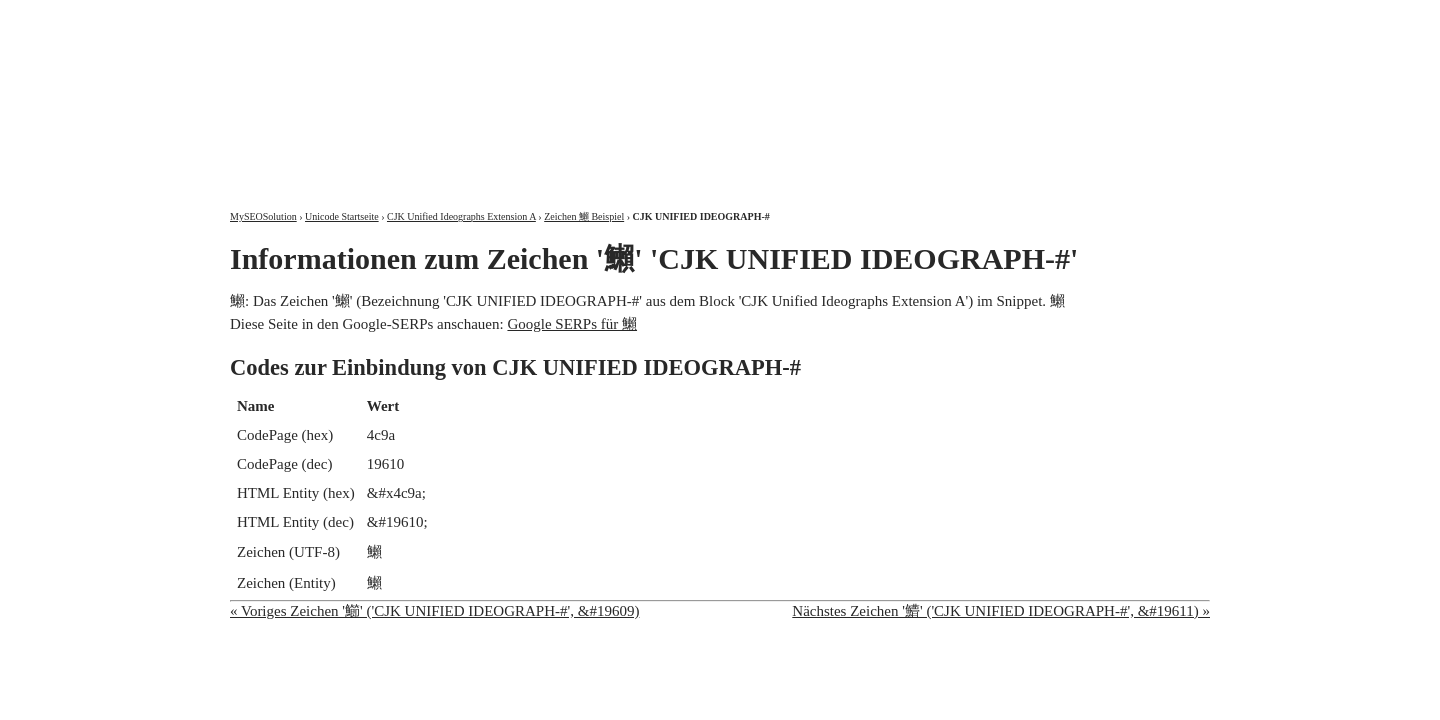 The height and width of the screenshot is (720, 1440). I want to click on Google SERPs für 䲚, so click(572, 324).